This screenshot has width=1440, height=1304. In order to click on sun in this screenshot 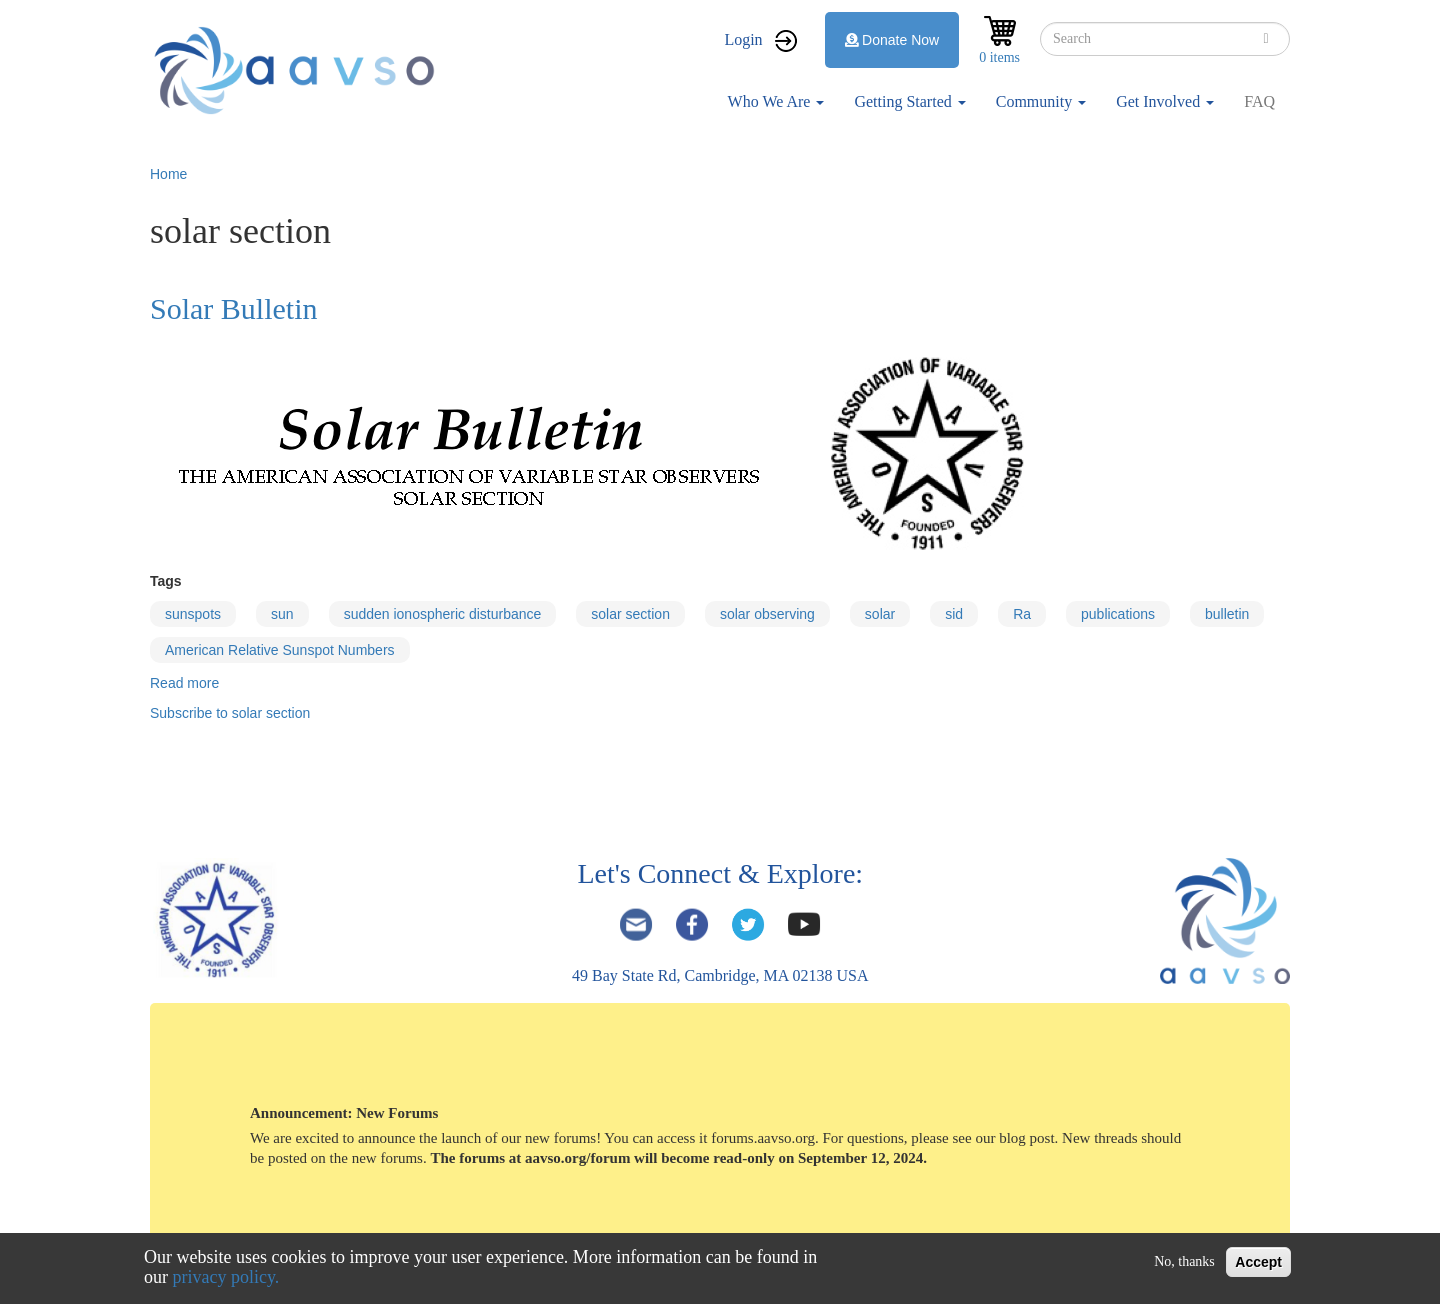, I will do `click(282, 614)`.